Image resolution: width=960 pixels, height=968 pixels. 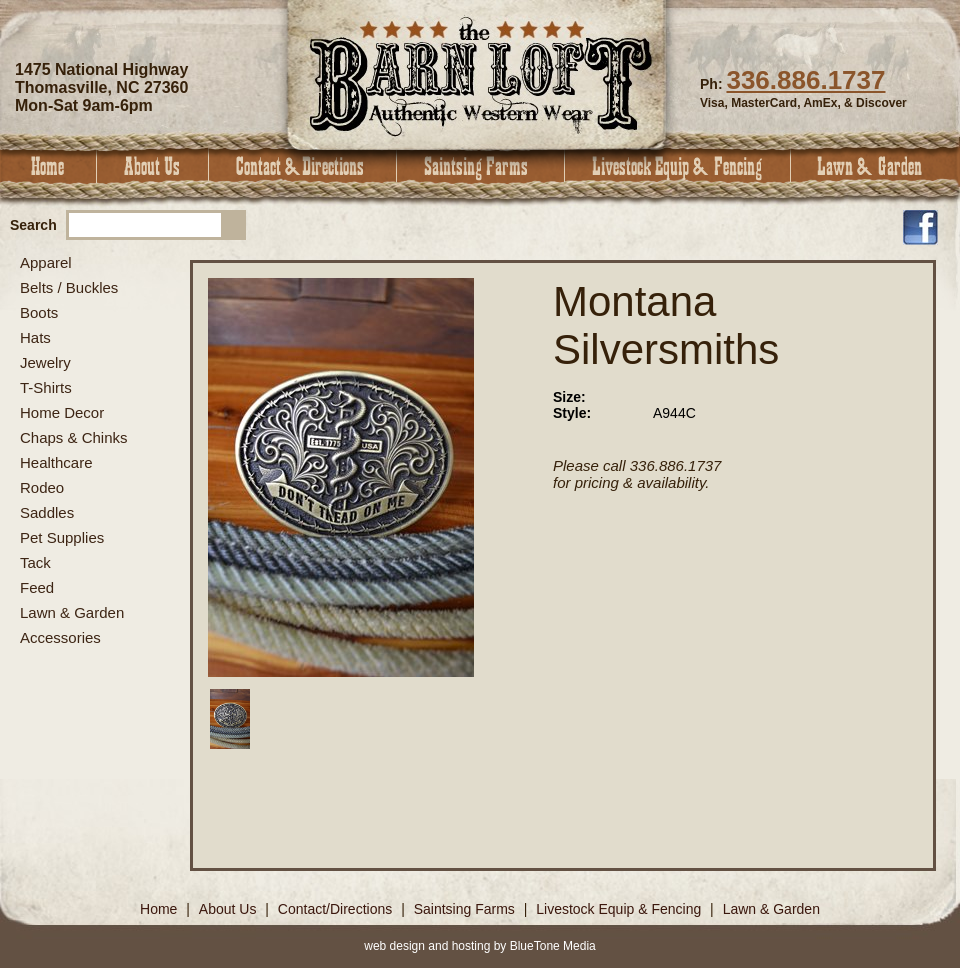 I want to click on About Us, so click(x=153, y=166).